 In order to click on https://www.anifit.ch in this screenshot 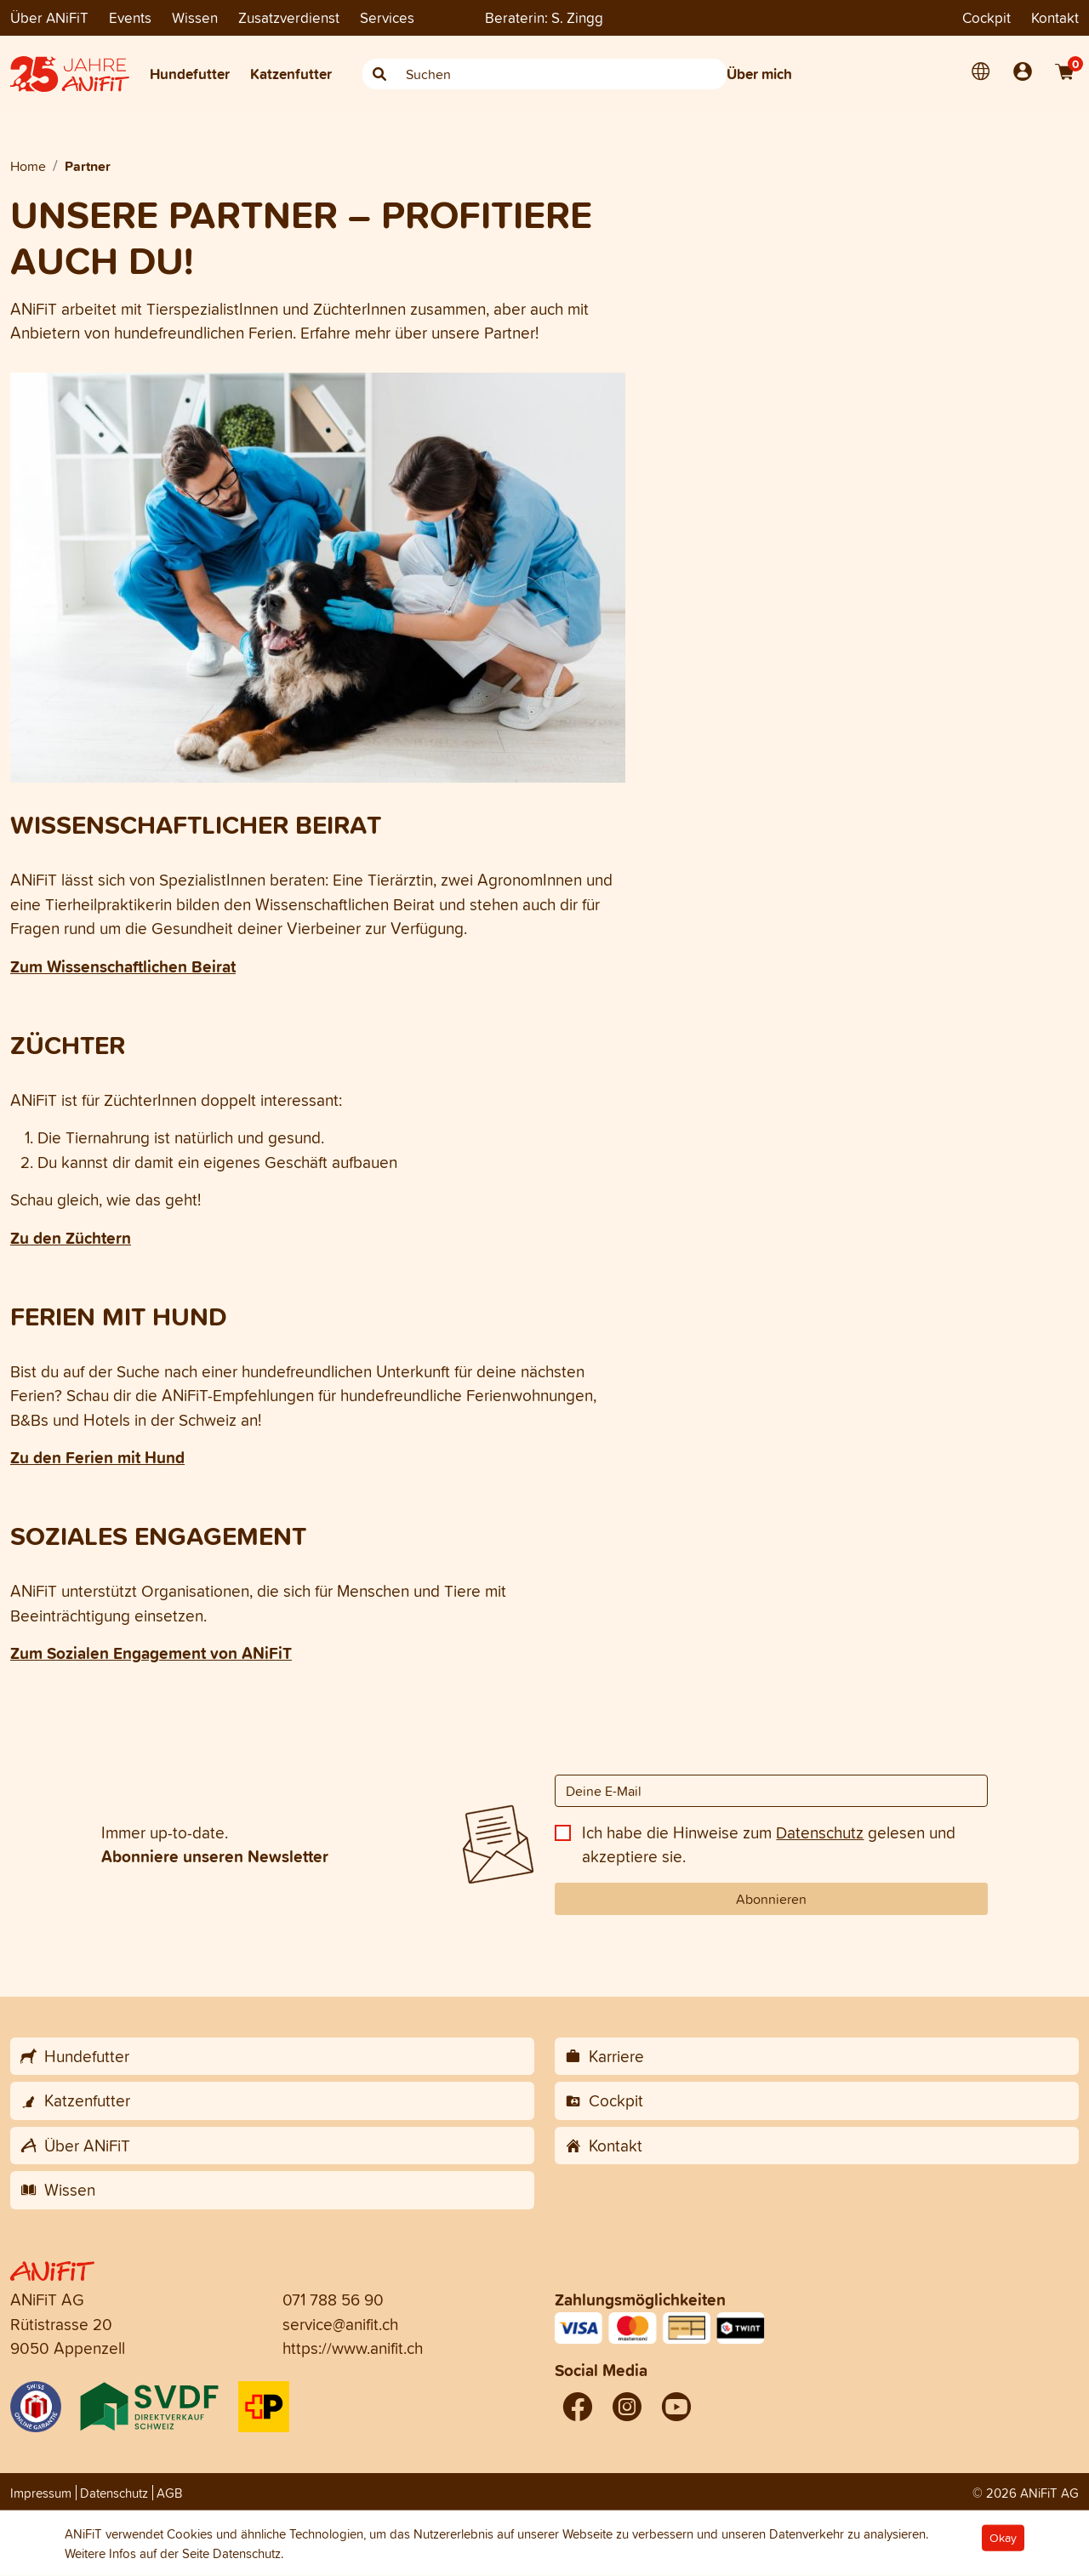, I will do `click(352, 2348)`.